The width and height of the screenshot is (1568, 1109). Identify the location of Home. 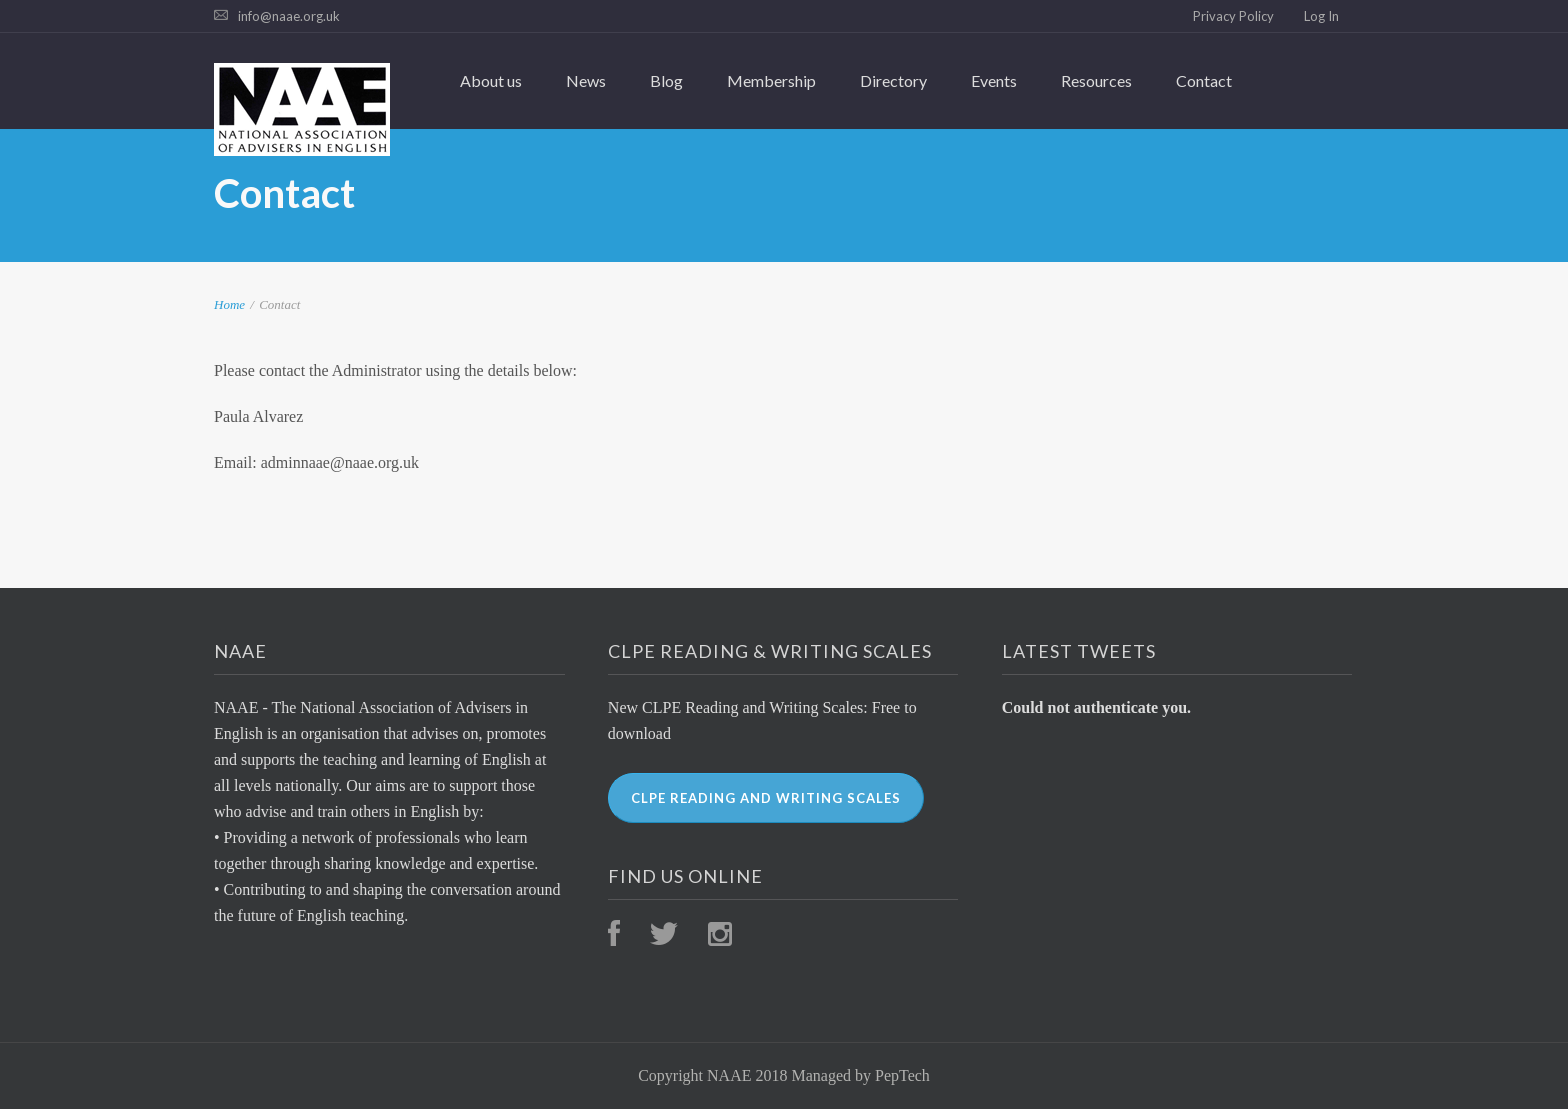
(229, 304).